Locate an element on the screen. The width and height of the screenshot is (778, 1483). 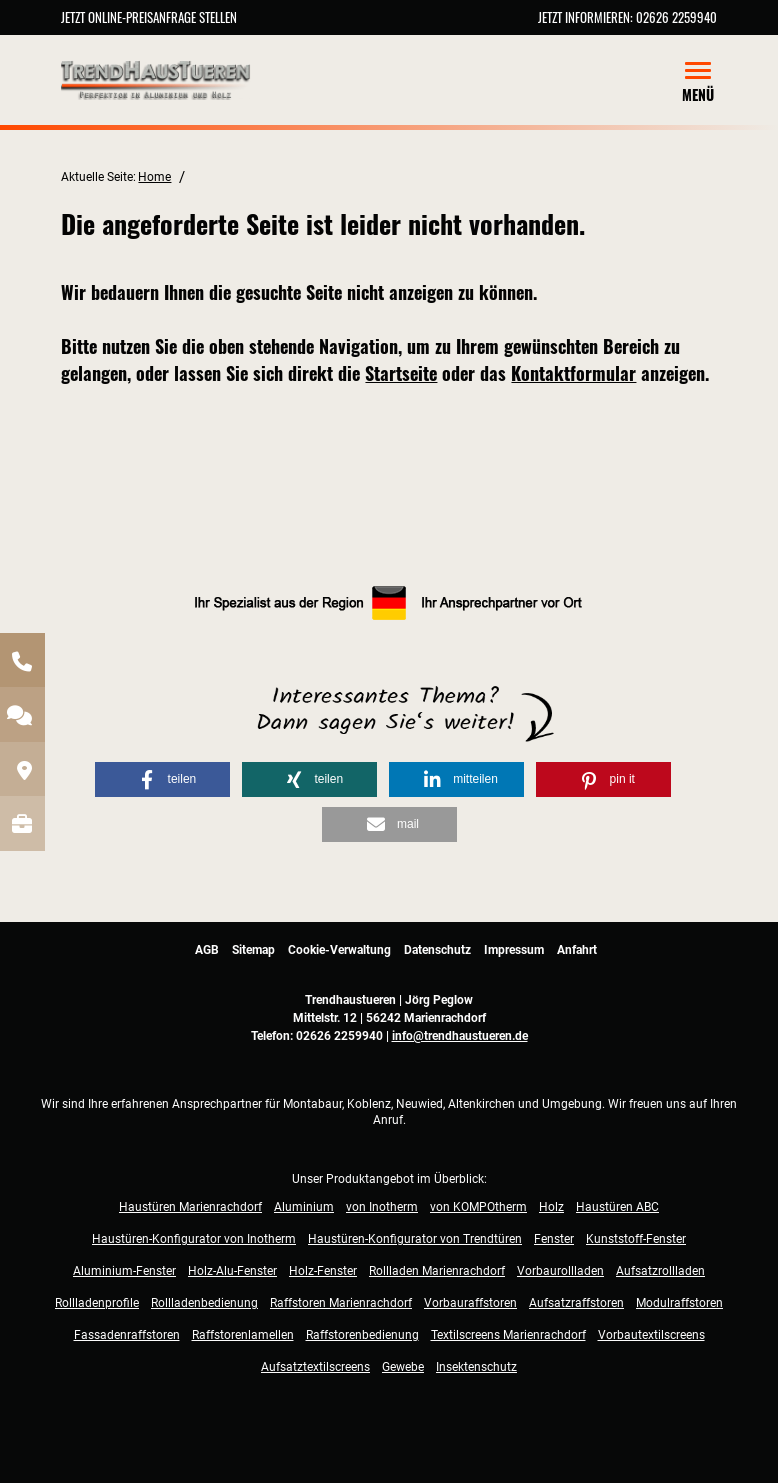
Datenschutz is located at coordinates (437, 950).